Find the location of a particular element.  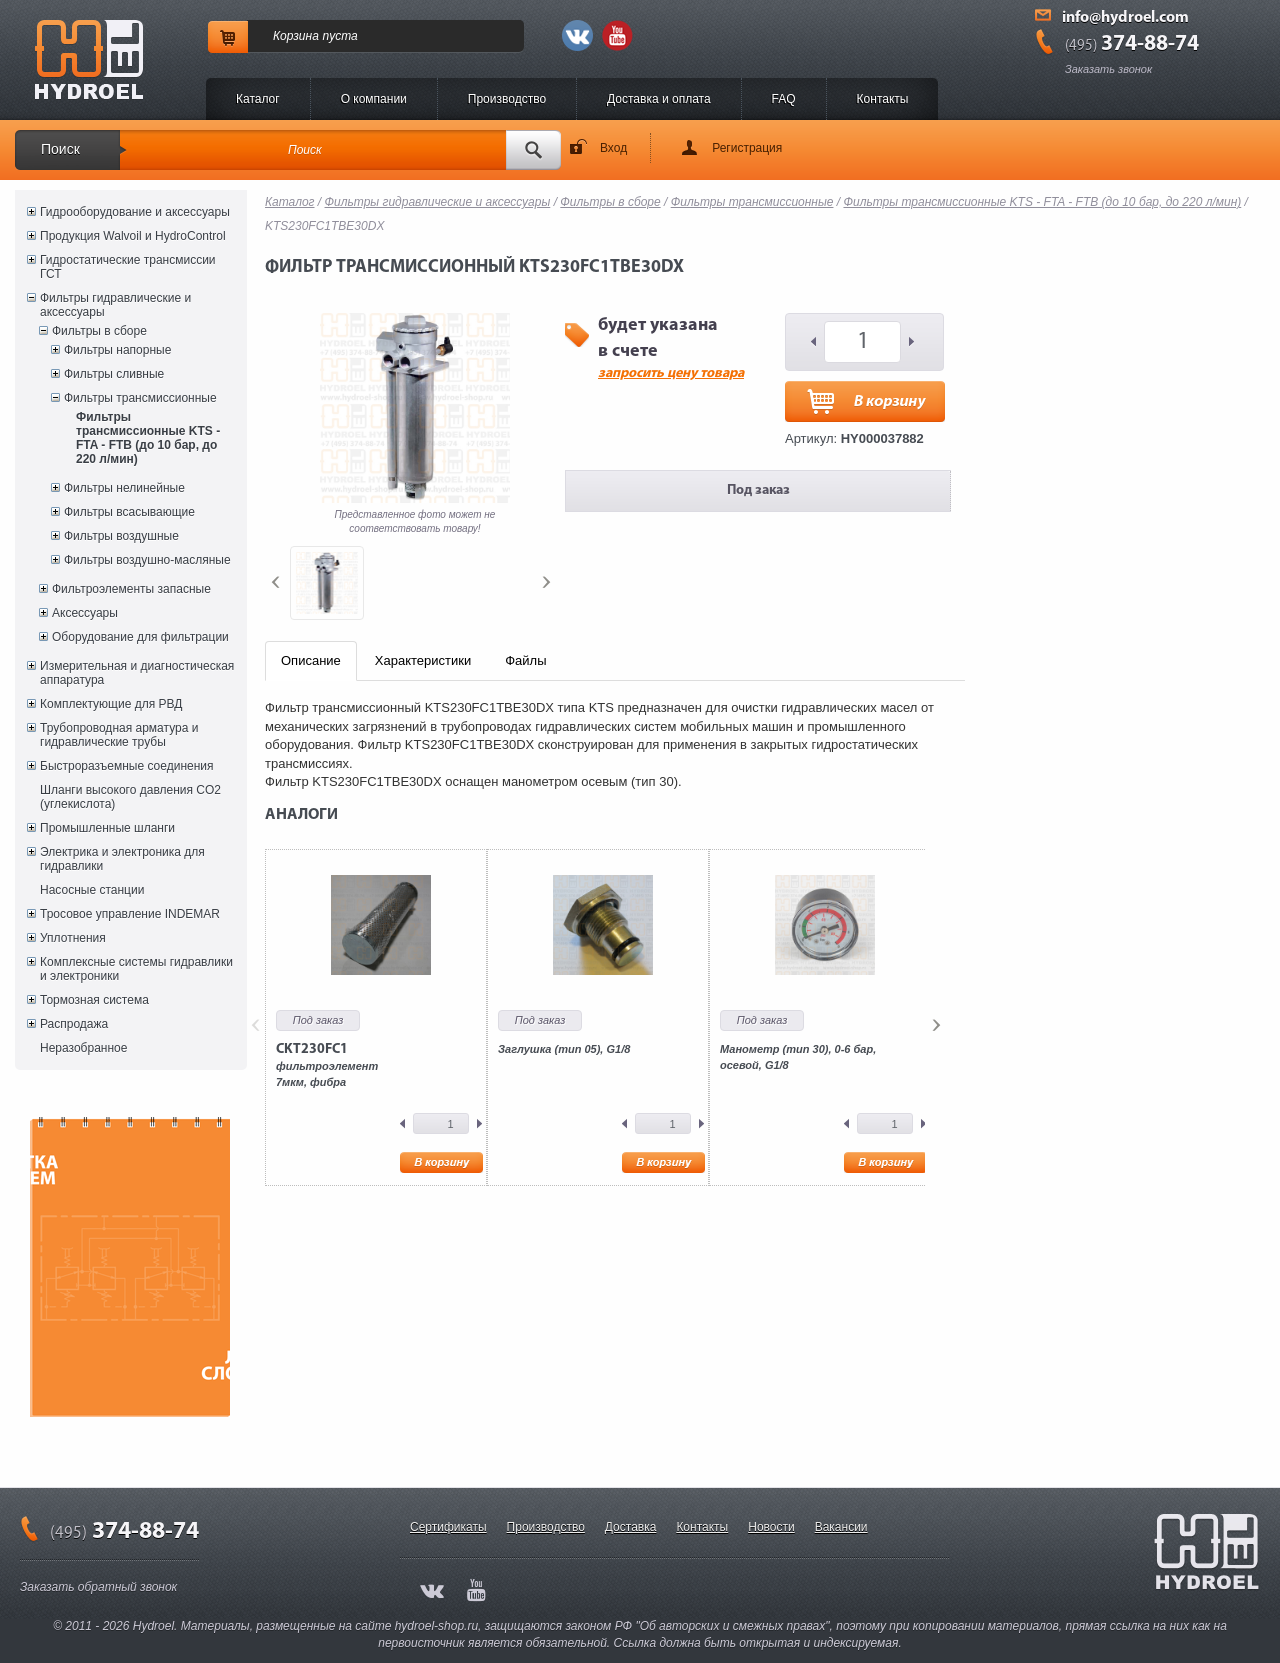

Электрика и электроника для гидравлики is located at coordinates (122, 859).